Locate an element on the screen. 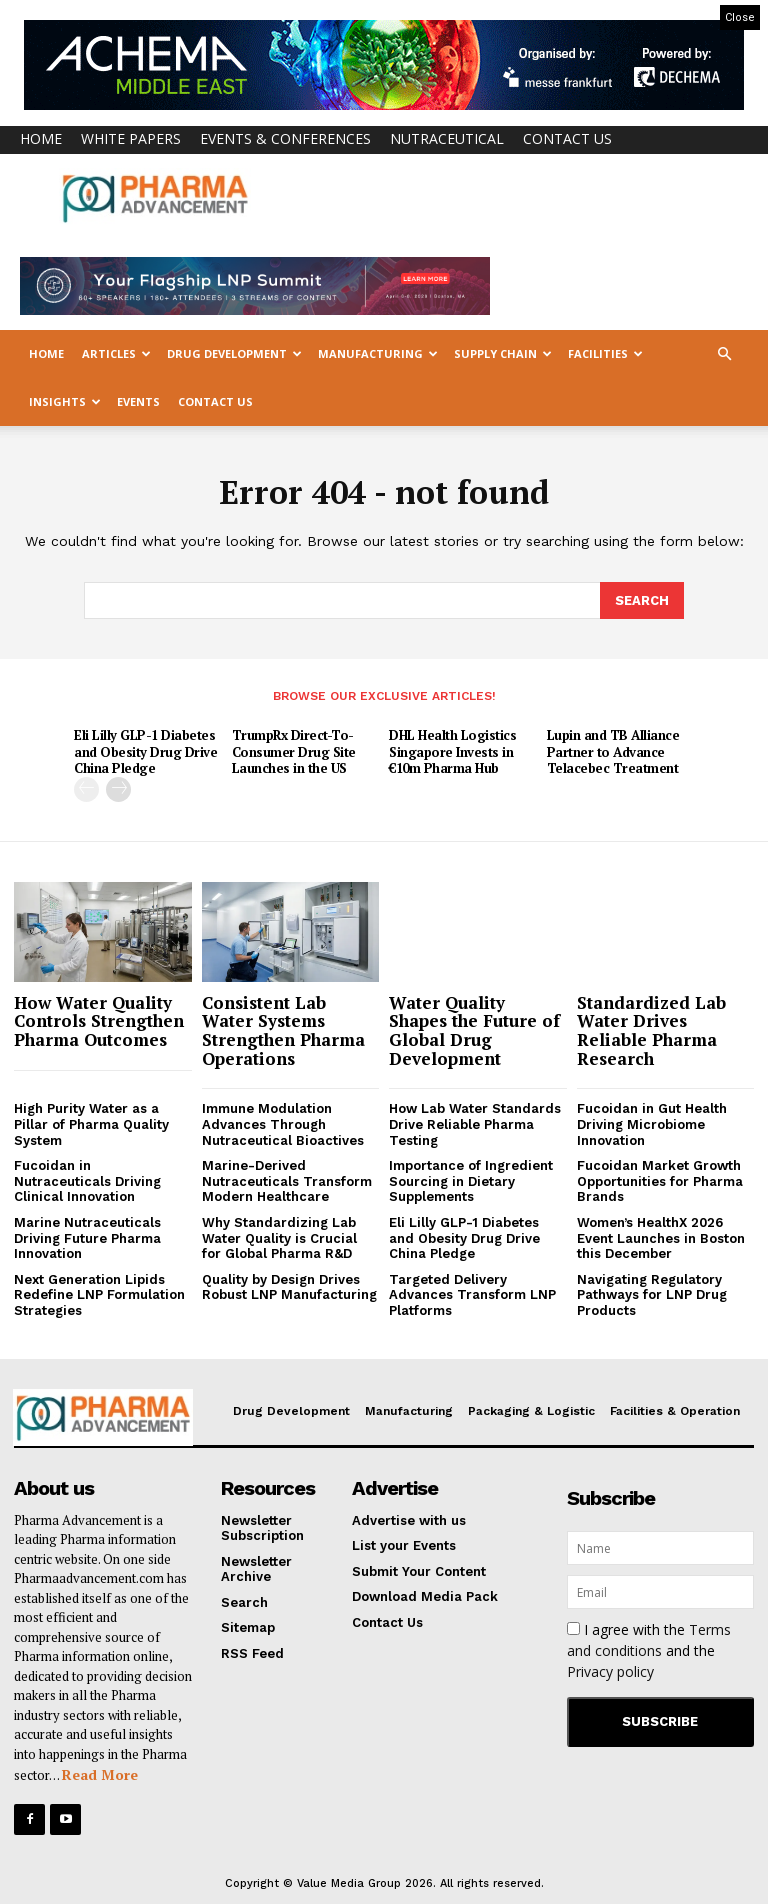  Read More is located at coordinates (100, 1773).